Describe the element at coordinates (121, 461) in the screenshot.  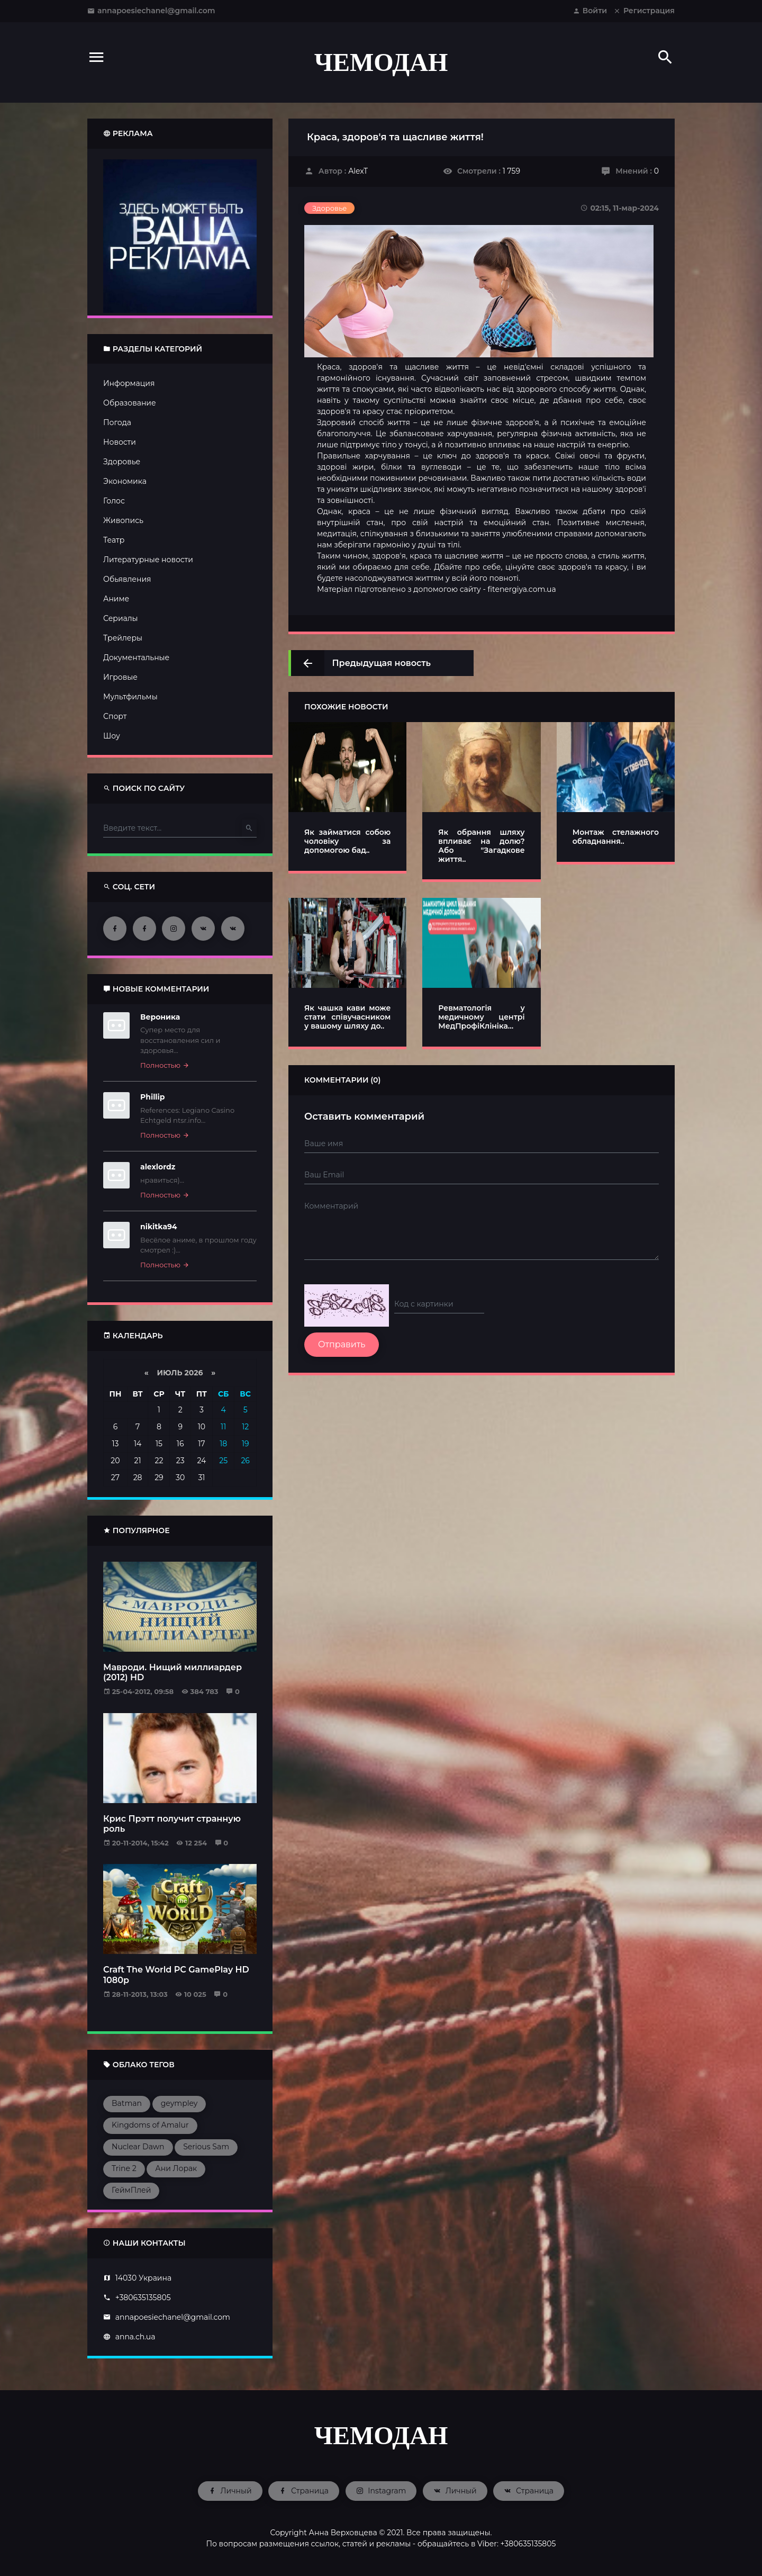
I see `Здоровье` at that location.